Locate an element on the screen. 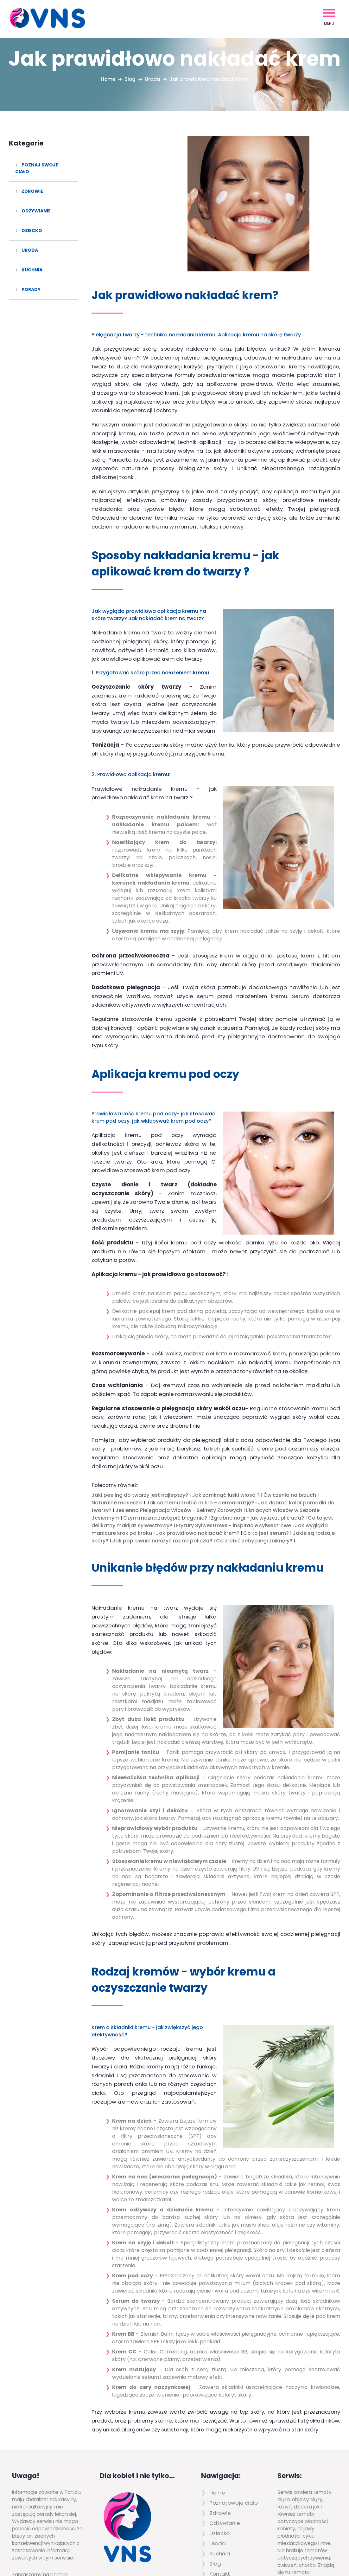  Jaki peeling do twarzy jest najlepszy? is located at coordinates (140, 1391).